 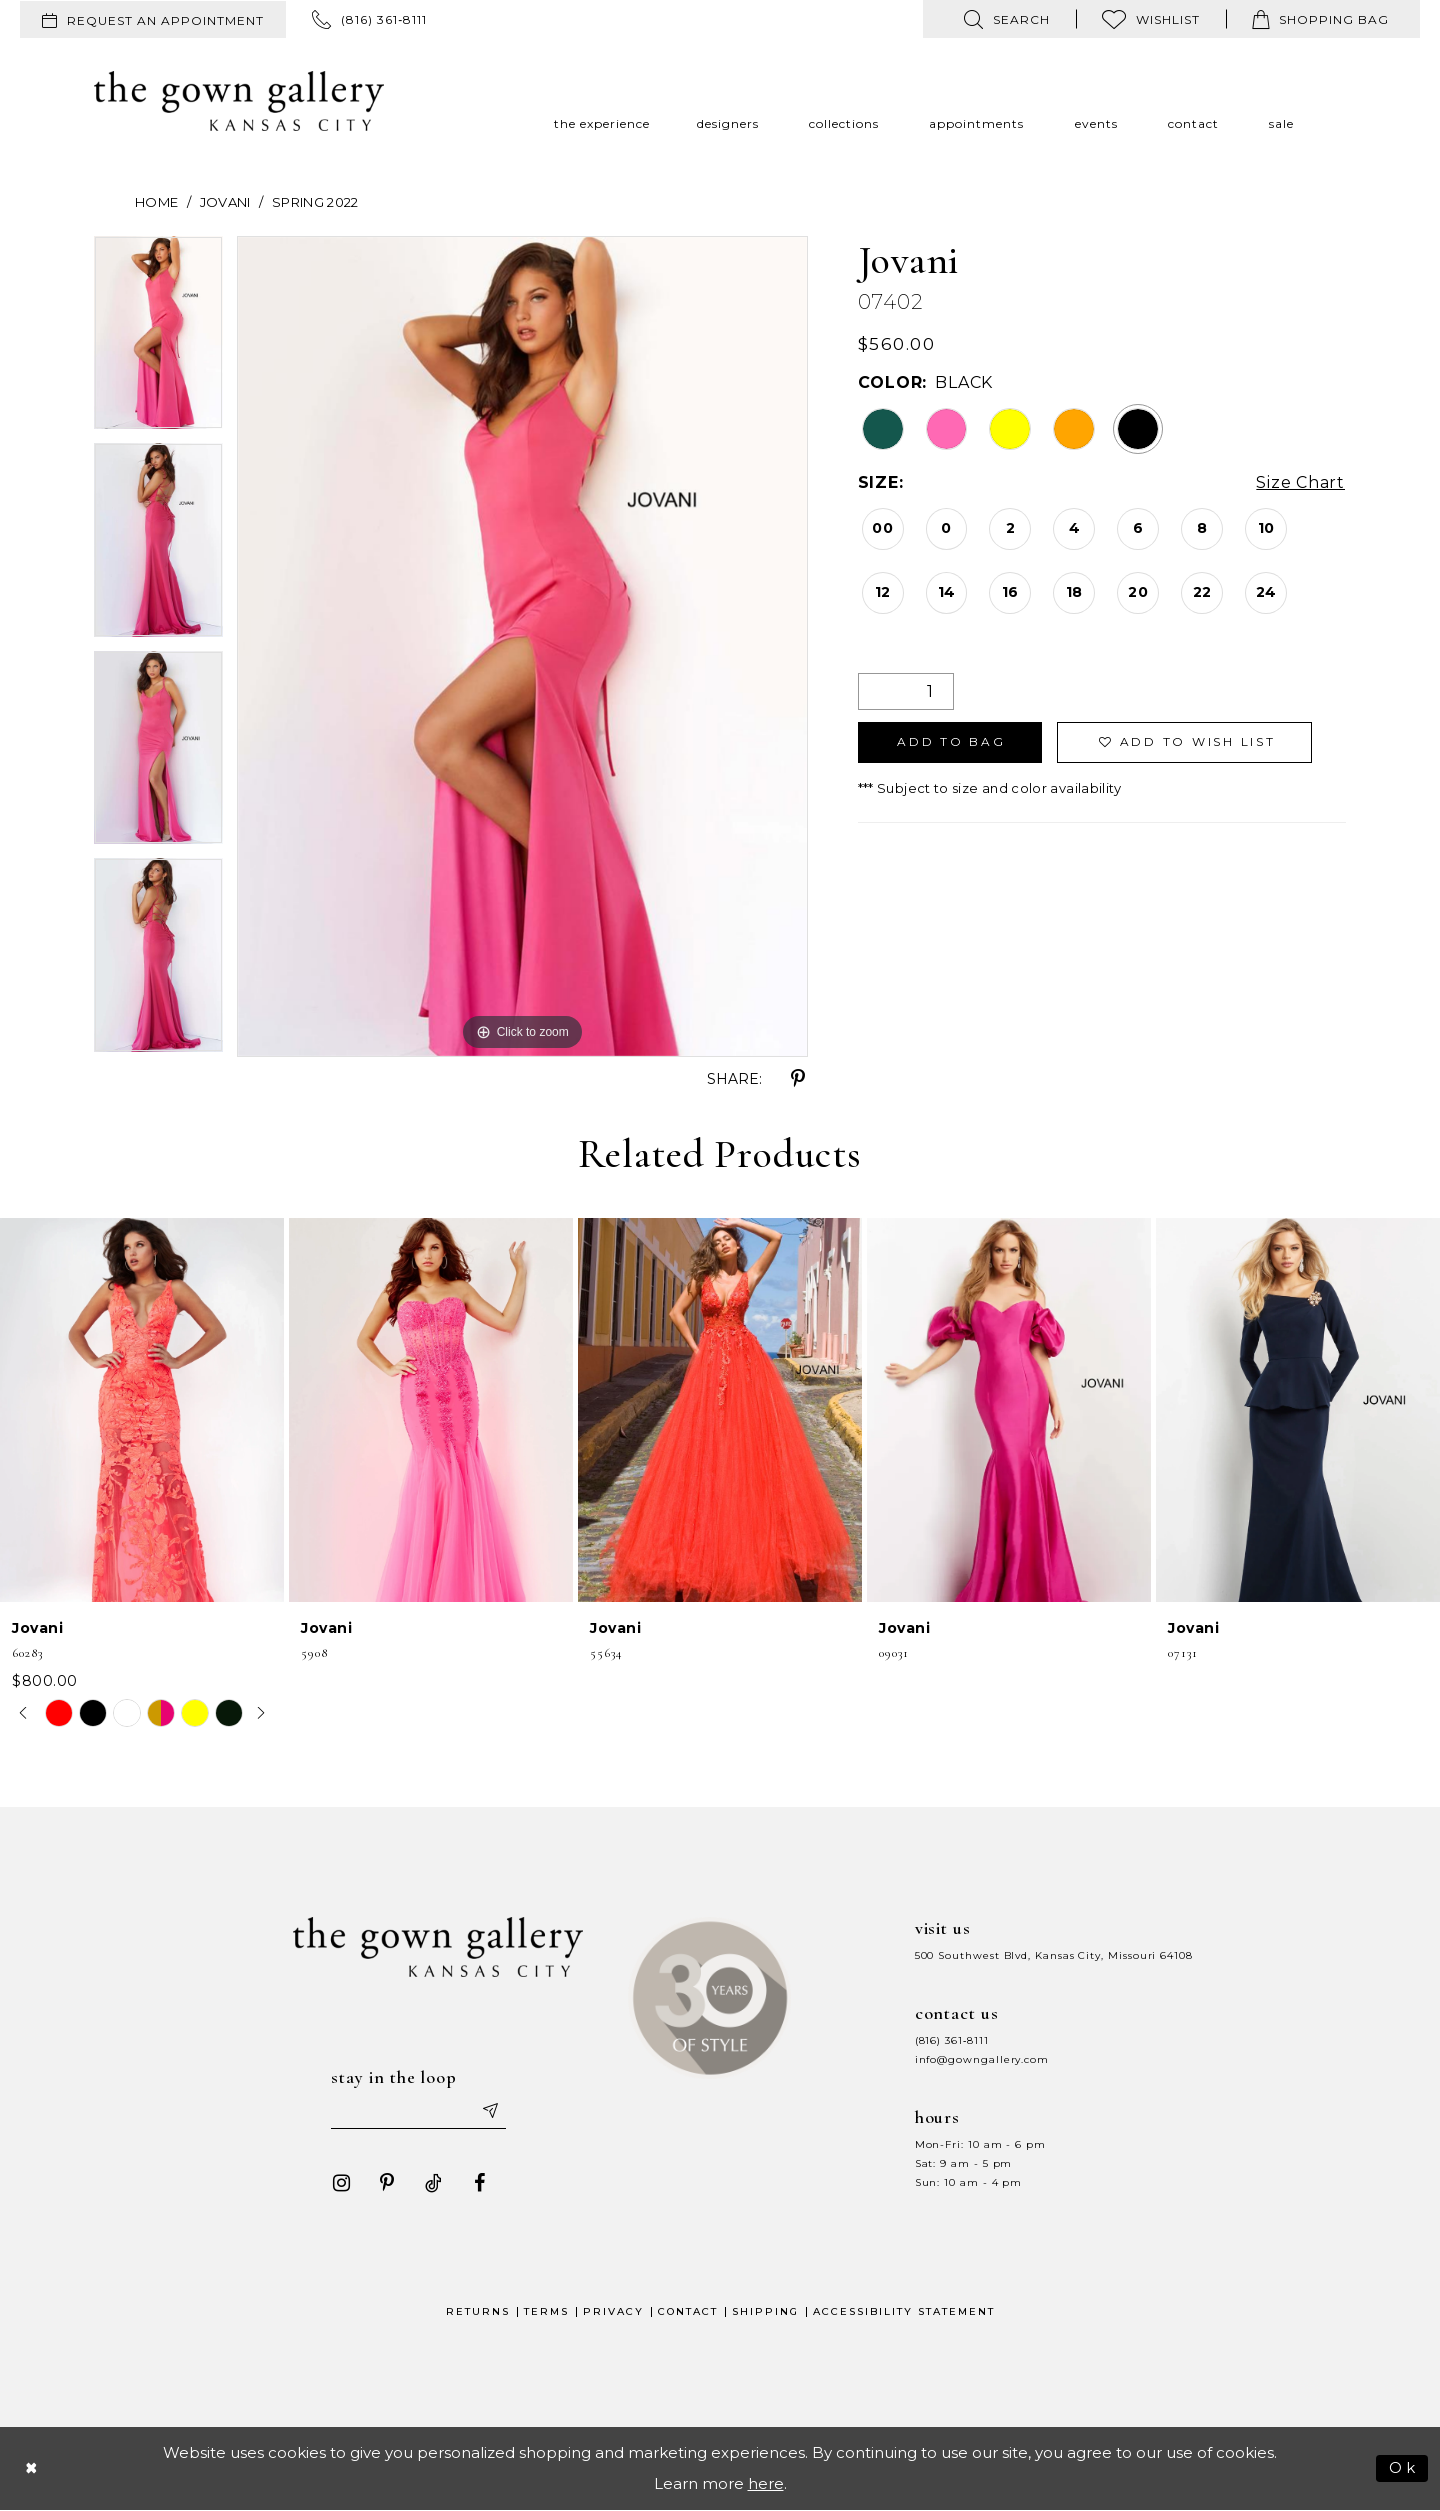 What do you see at coordinates (1054, 1955) in the screenshot?
I see `500 Southwest Blvd, Kansas City, Missouri 64108 [Opens in new tab]` at bounding box center [1054, 1955].